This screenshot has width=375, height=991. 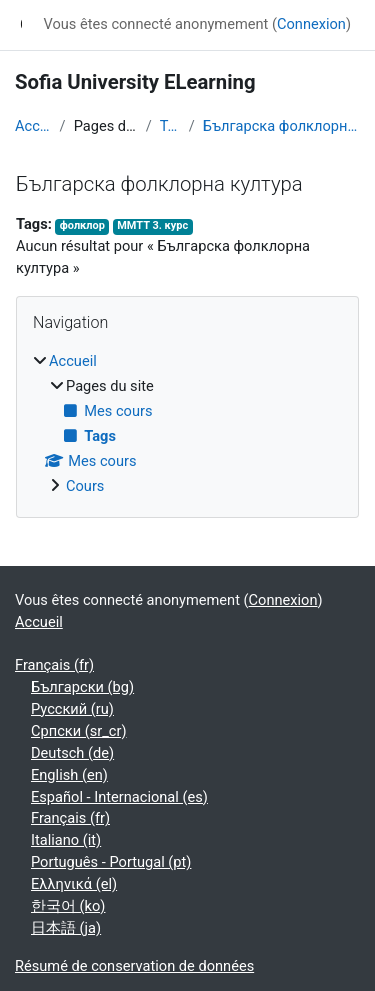 I want to click on Български ‎(bg)‎, so click(x=82, y=687).